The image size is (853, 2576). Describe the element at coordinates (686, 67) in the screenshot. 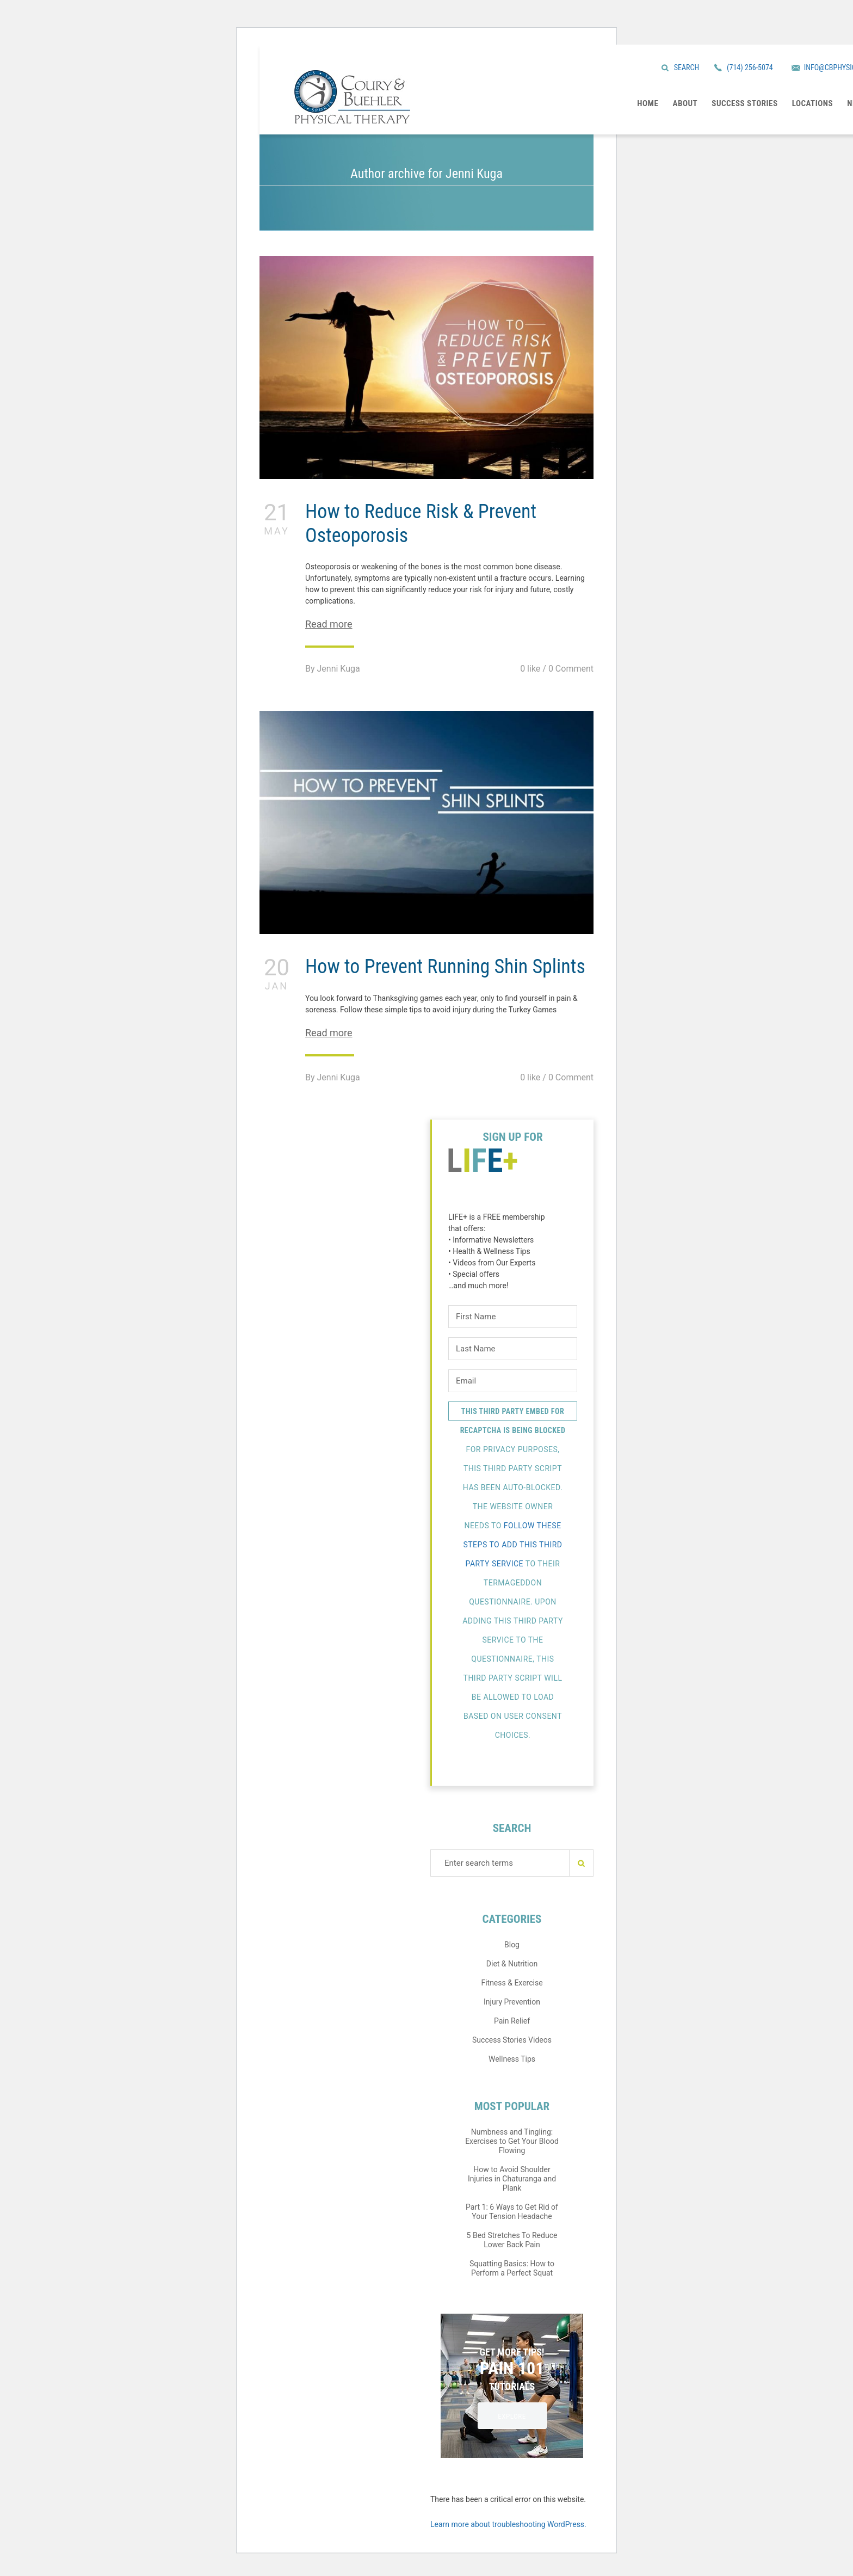

I see `Search` at that location.